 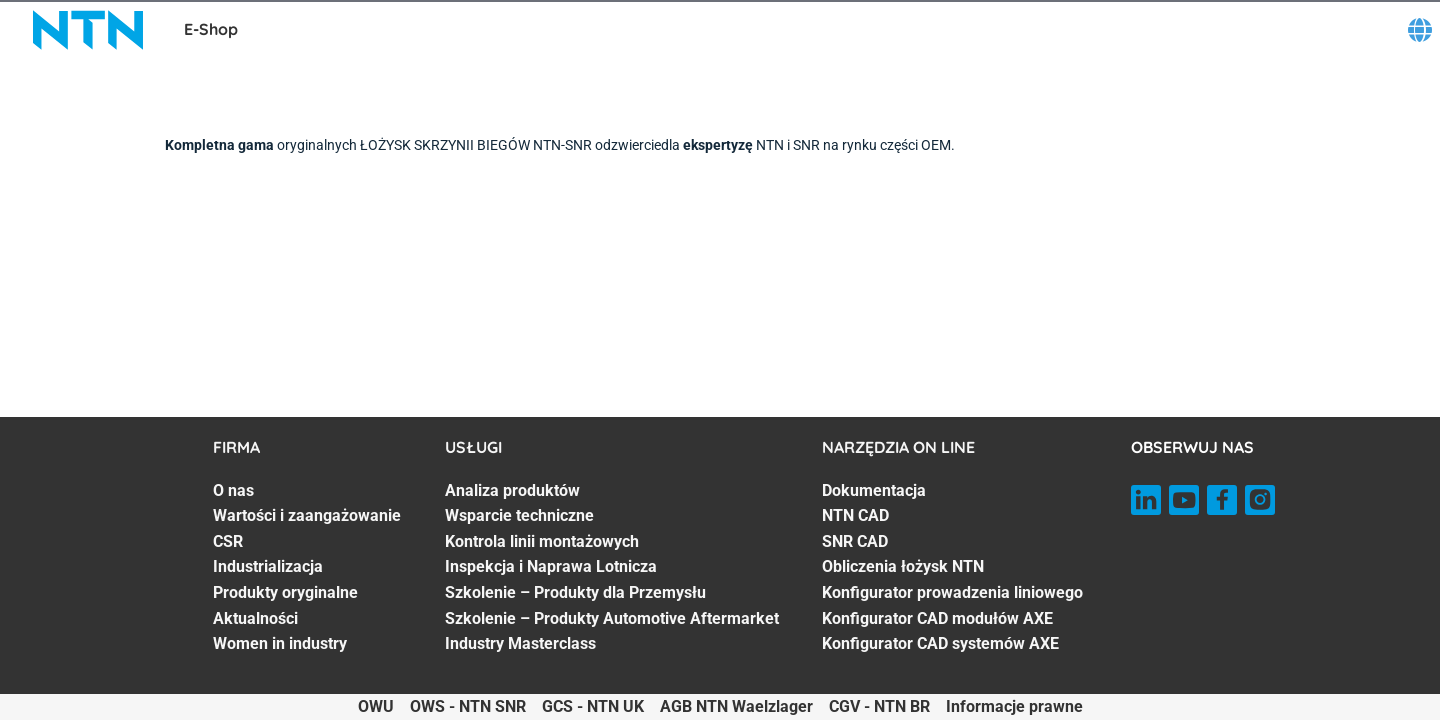 What do you see at coordinates (512, 490) in the screenshot?
I see `Analiza produktów [Analiza produktów. 1 of 7]` at bounding box center [512, 490].